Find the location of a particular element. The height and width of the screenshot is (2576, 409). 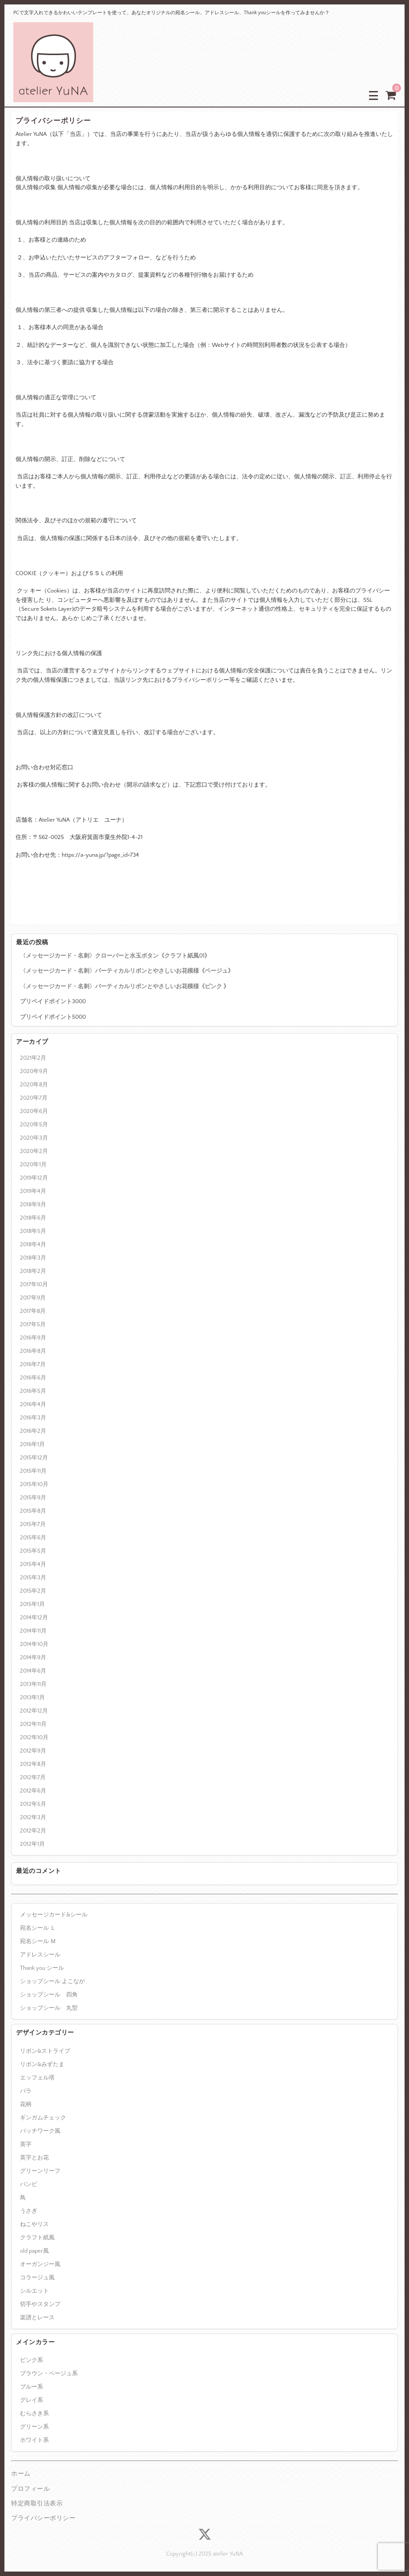

楽譜とレース is located at coordinates (37, 2317).